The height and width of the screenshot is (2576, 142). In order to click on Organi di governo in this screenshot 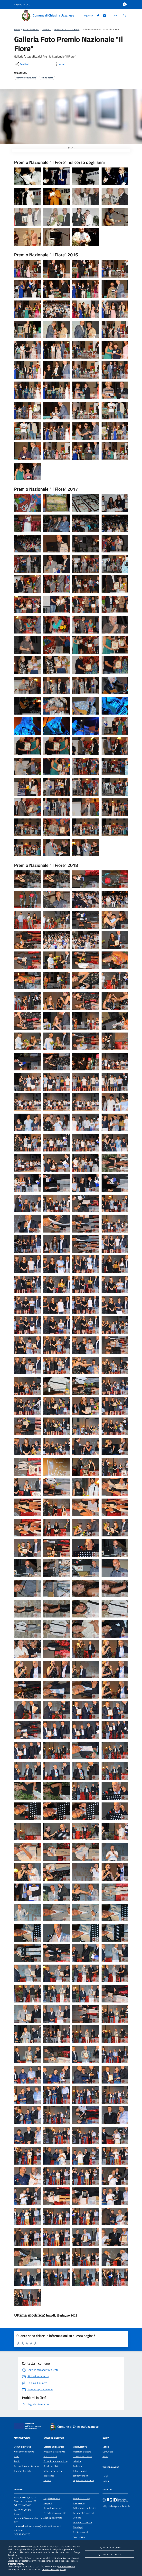, I will do `click(22, 2447)`.